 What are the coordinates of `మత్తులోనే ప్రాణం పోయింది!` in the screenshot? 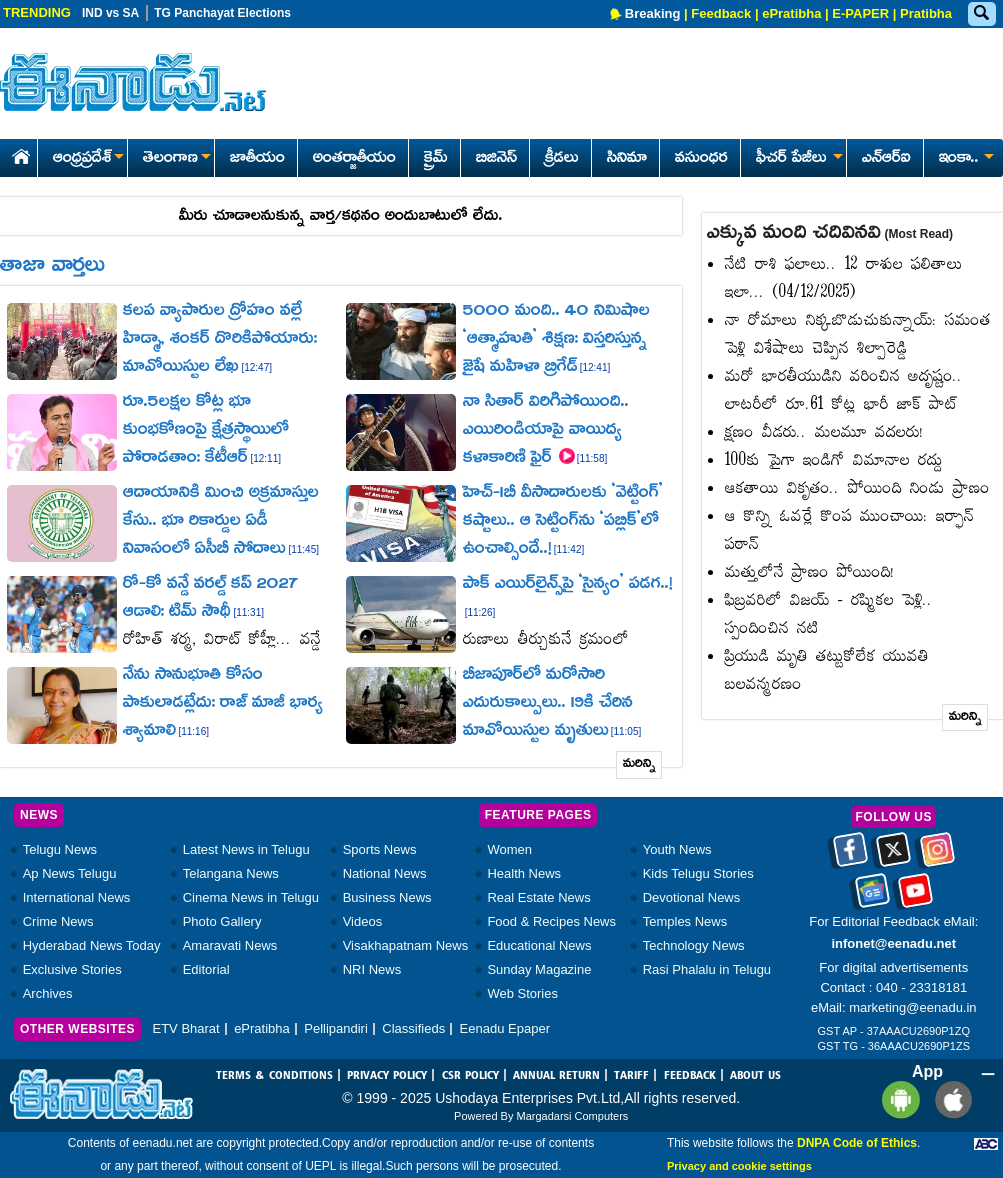 It's located at (810, 573).